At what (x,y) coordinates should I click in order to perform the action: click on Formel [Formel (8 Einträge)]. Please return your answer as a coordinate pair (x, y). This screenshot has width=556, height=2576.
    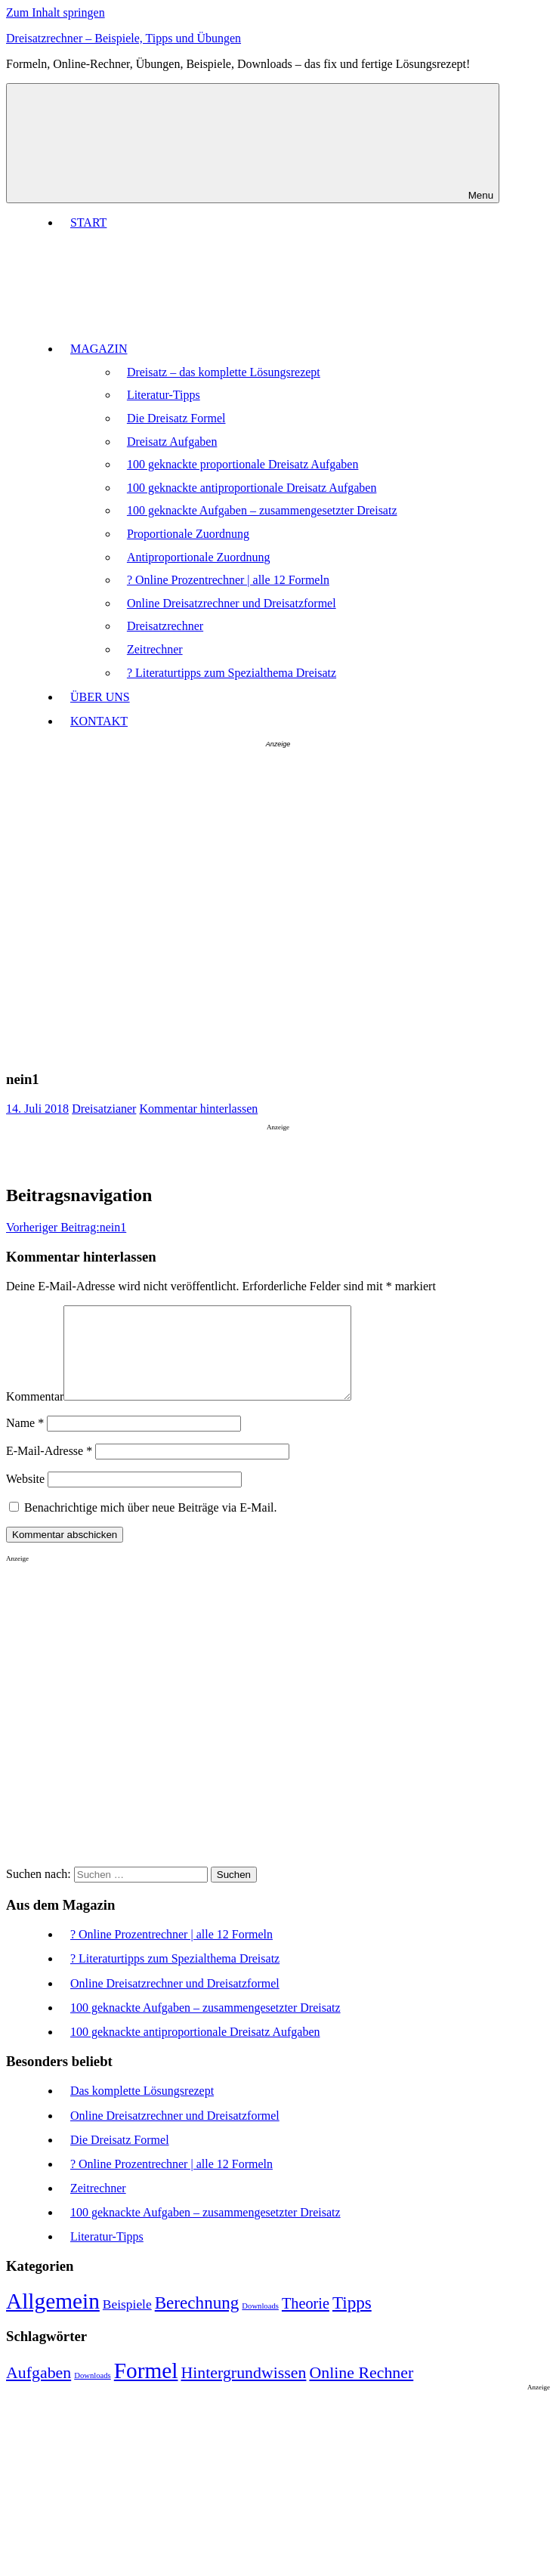
    Looking at the image, I should click on (146, 2389).